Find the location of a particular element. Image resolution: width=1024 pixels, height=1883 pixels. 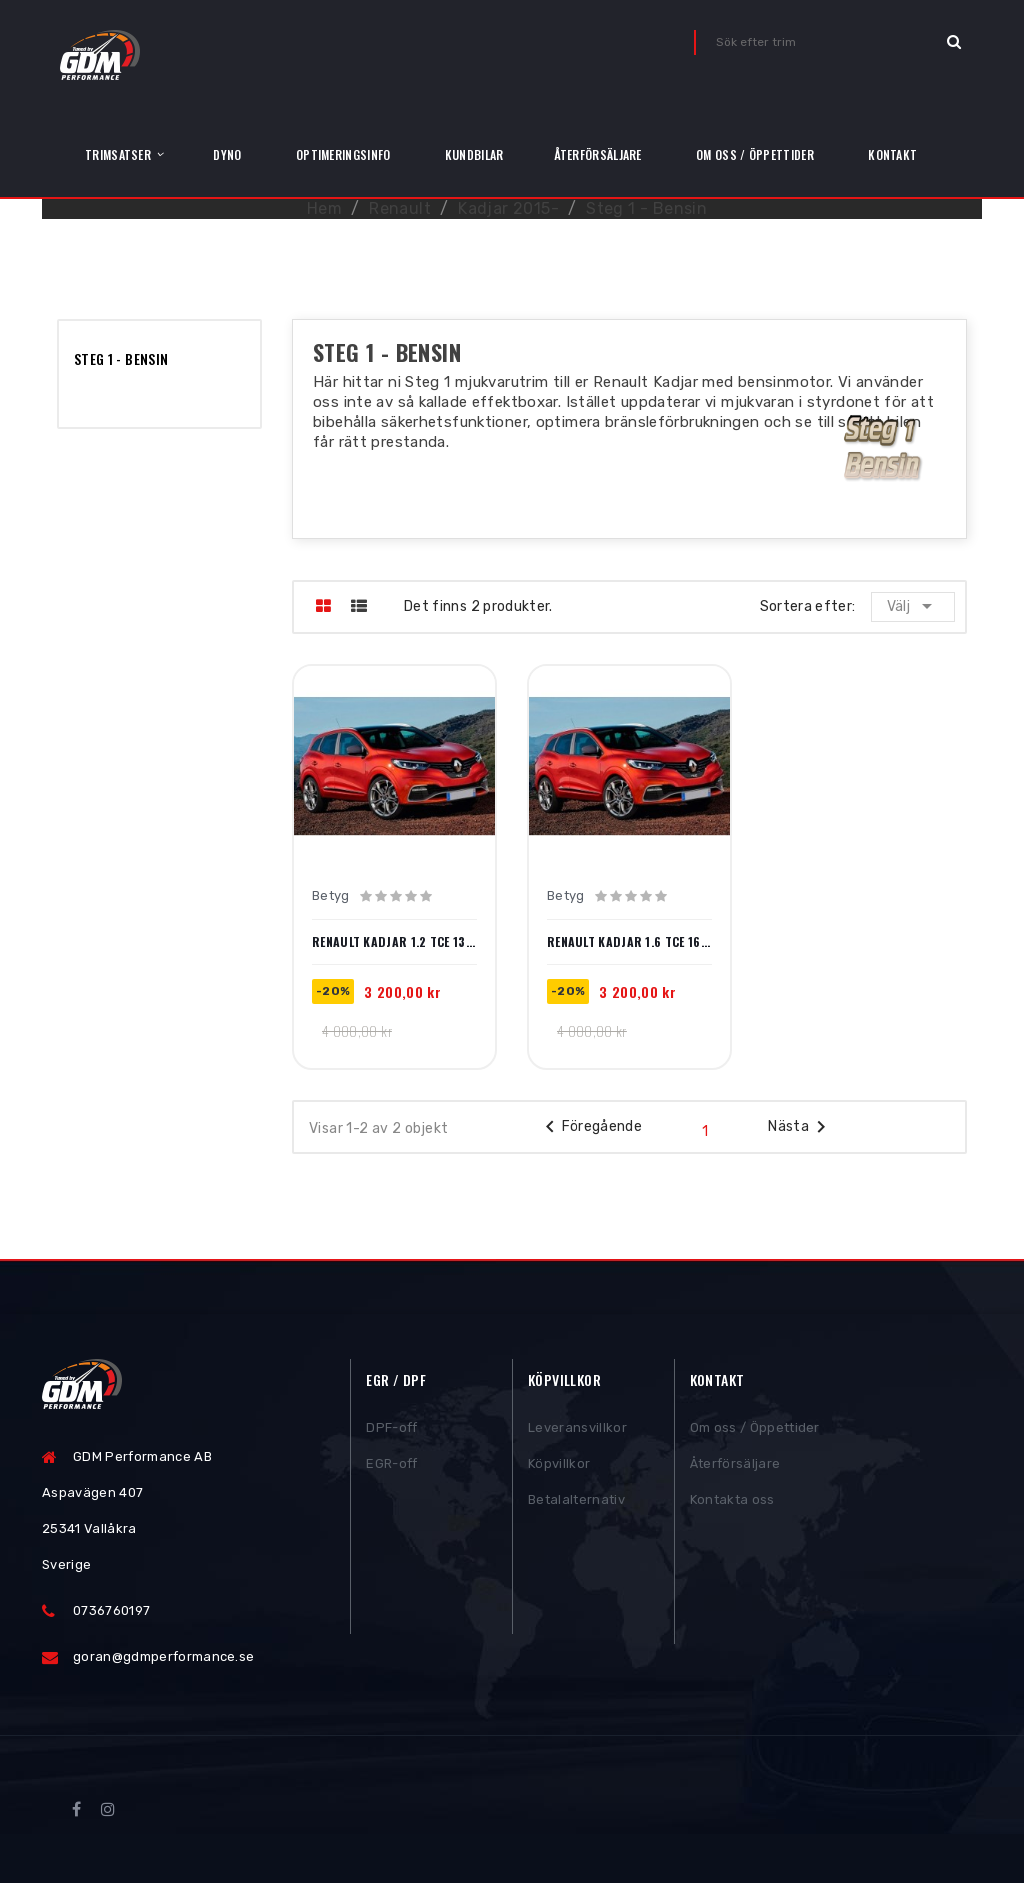

Återförsäljare is located at coordinates (735, 1464).